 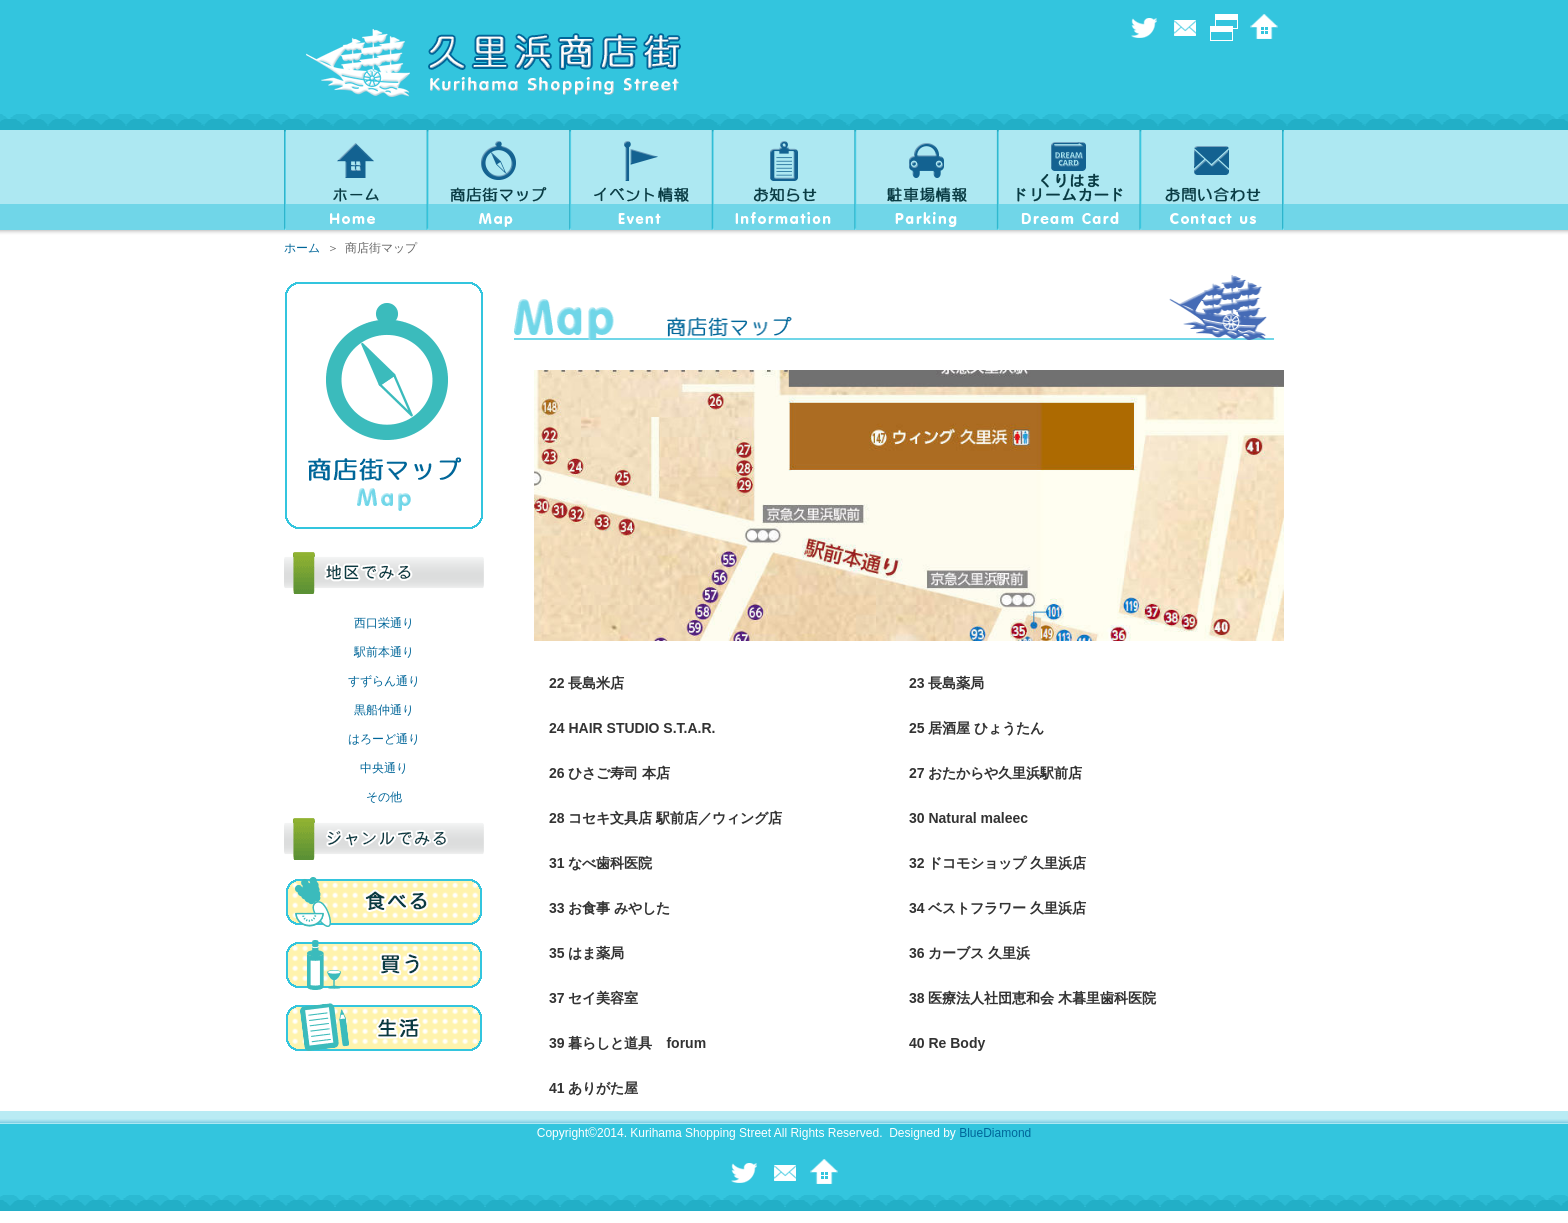 I want to click on 中央通り, so click(x=384, y=768).